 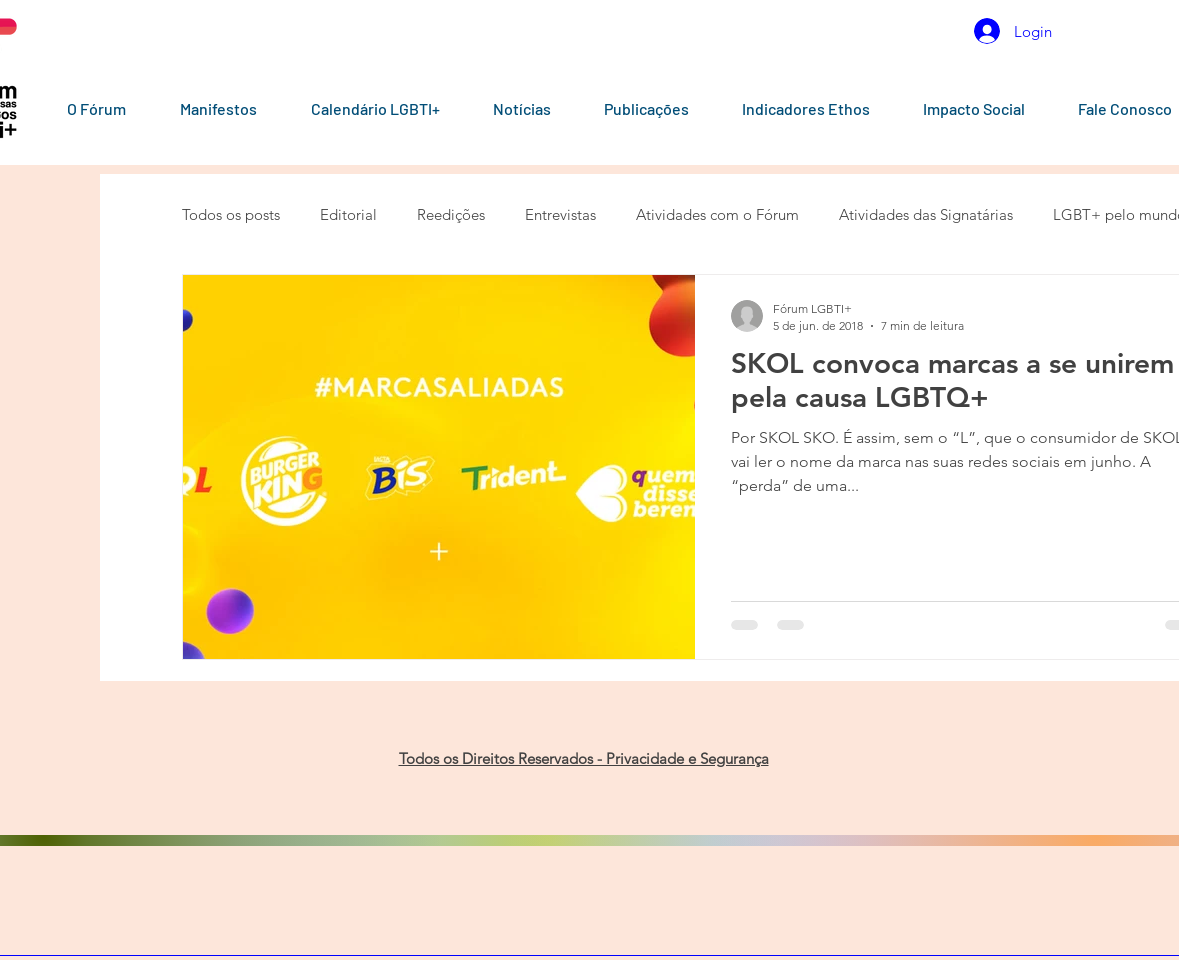 What do you see at coordinates (451, 214) in the screenshot?
I see `Reedições` at bounding box center [451, 214].